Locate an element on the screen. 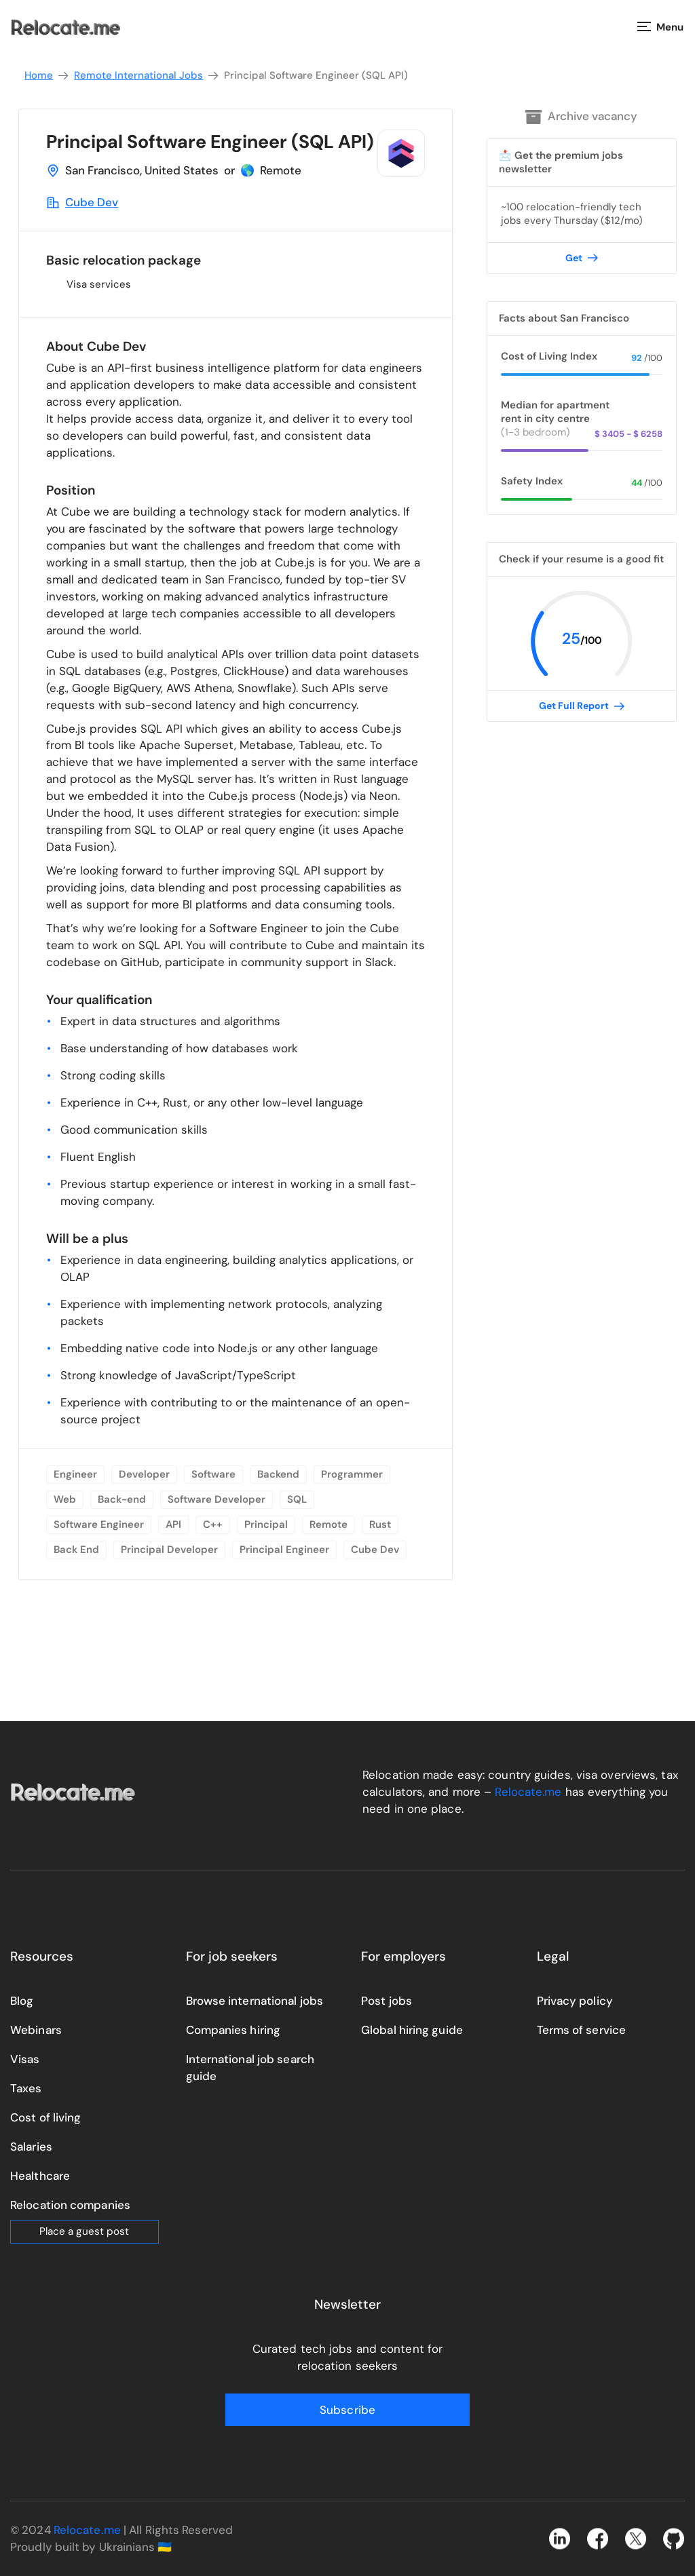 This screenshot has height=2576, width=695. Companies hiring is located at coordinates (233, 2029).